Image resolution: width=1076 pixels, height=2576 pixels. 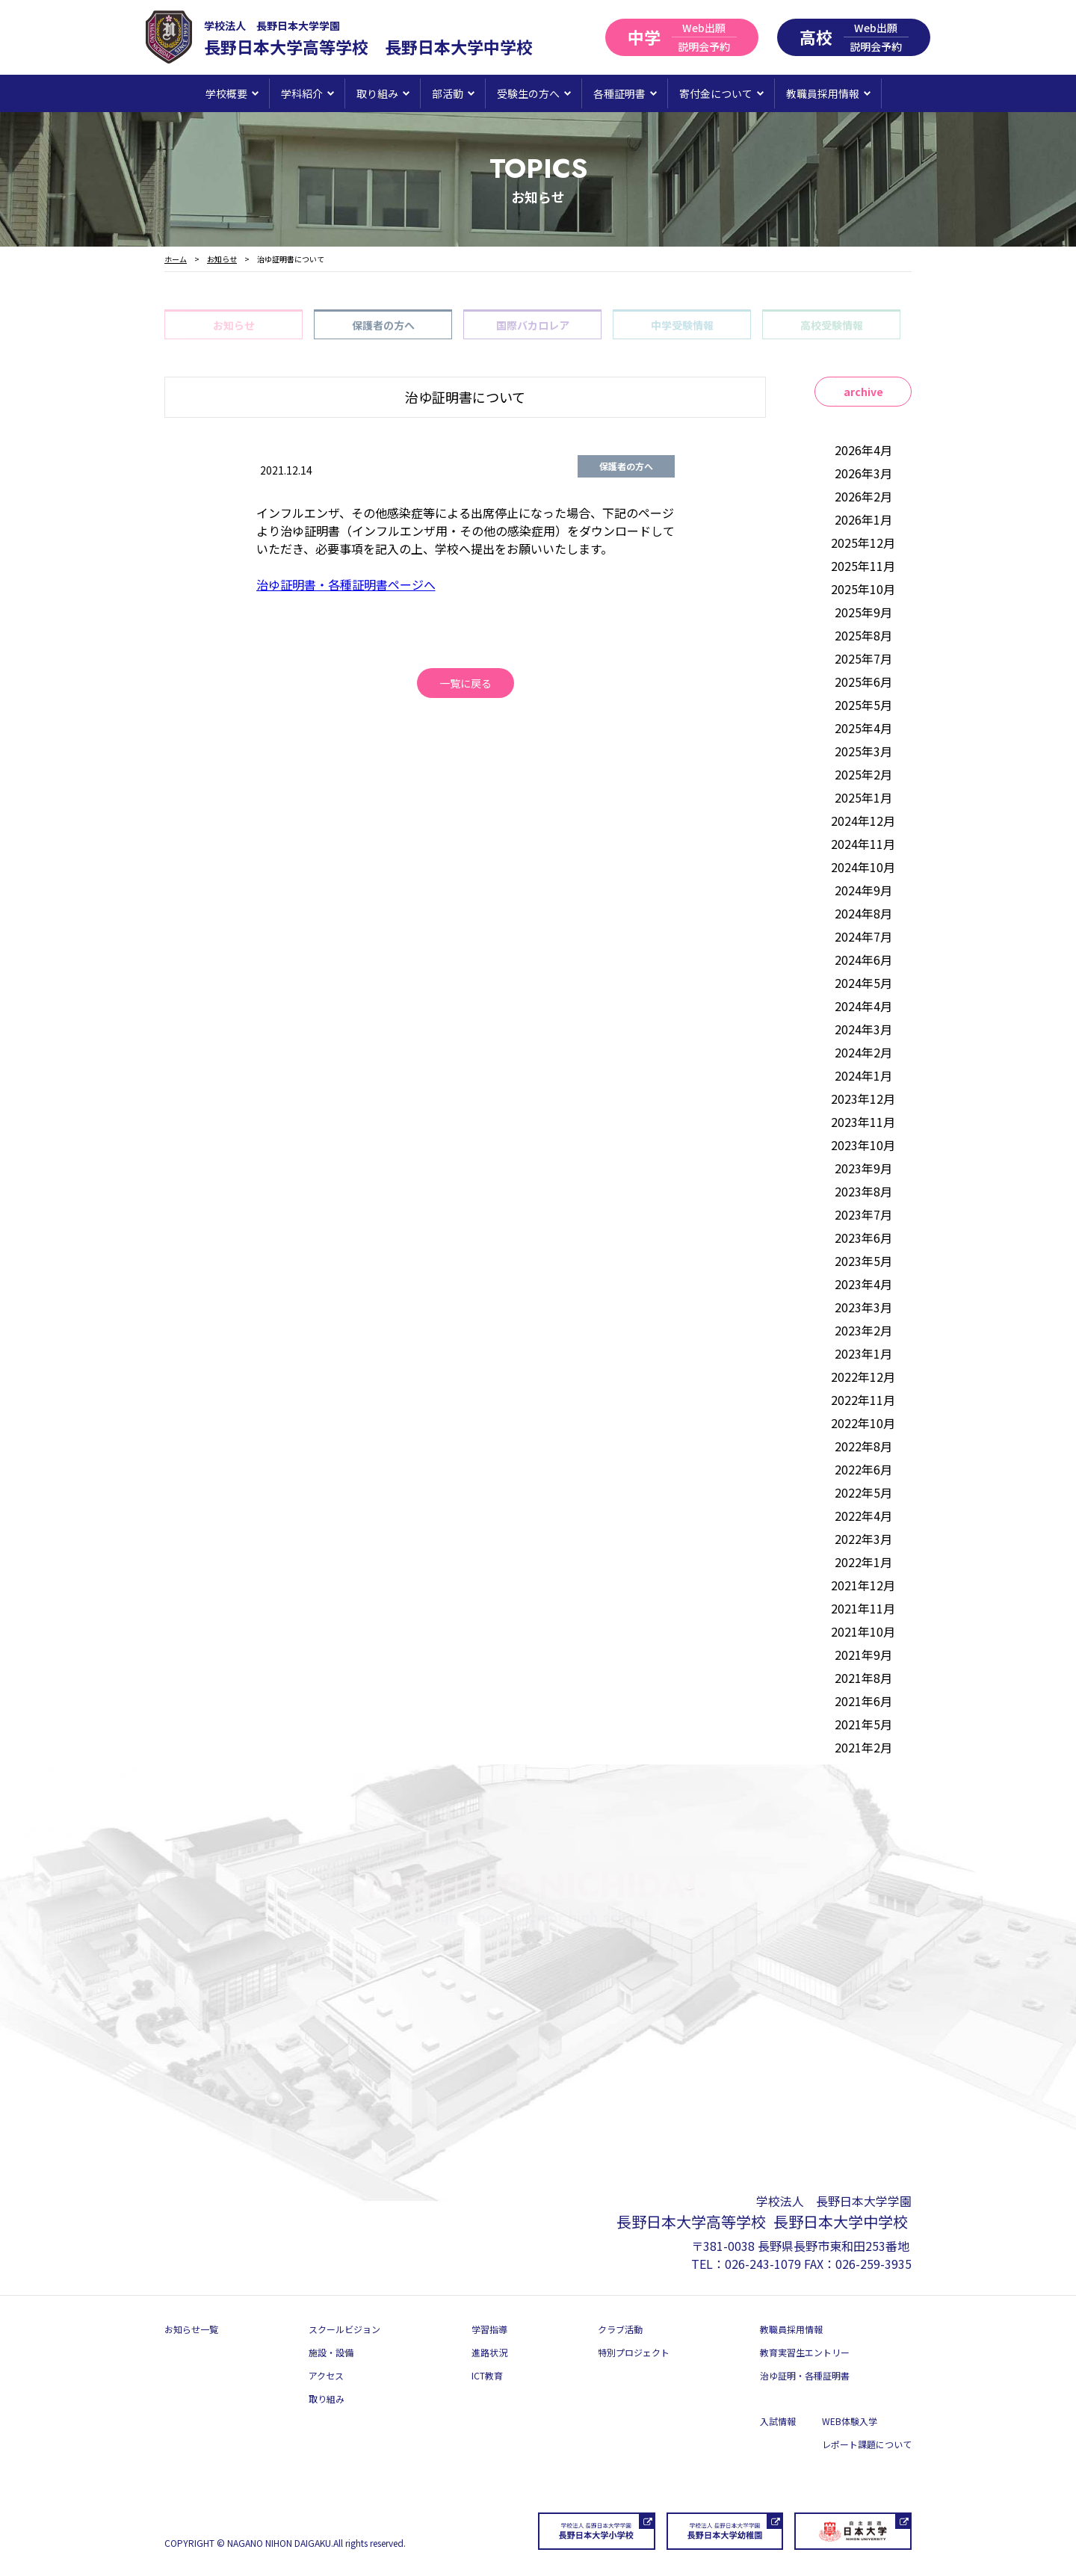 I want to click on 2025年2月, so click(x=863, y=774).